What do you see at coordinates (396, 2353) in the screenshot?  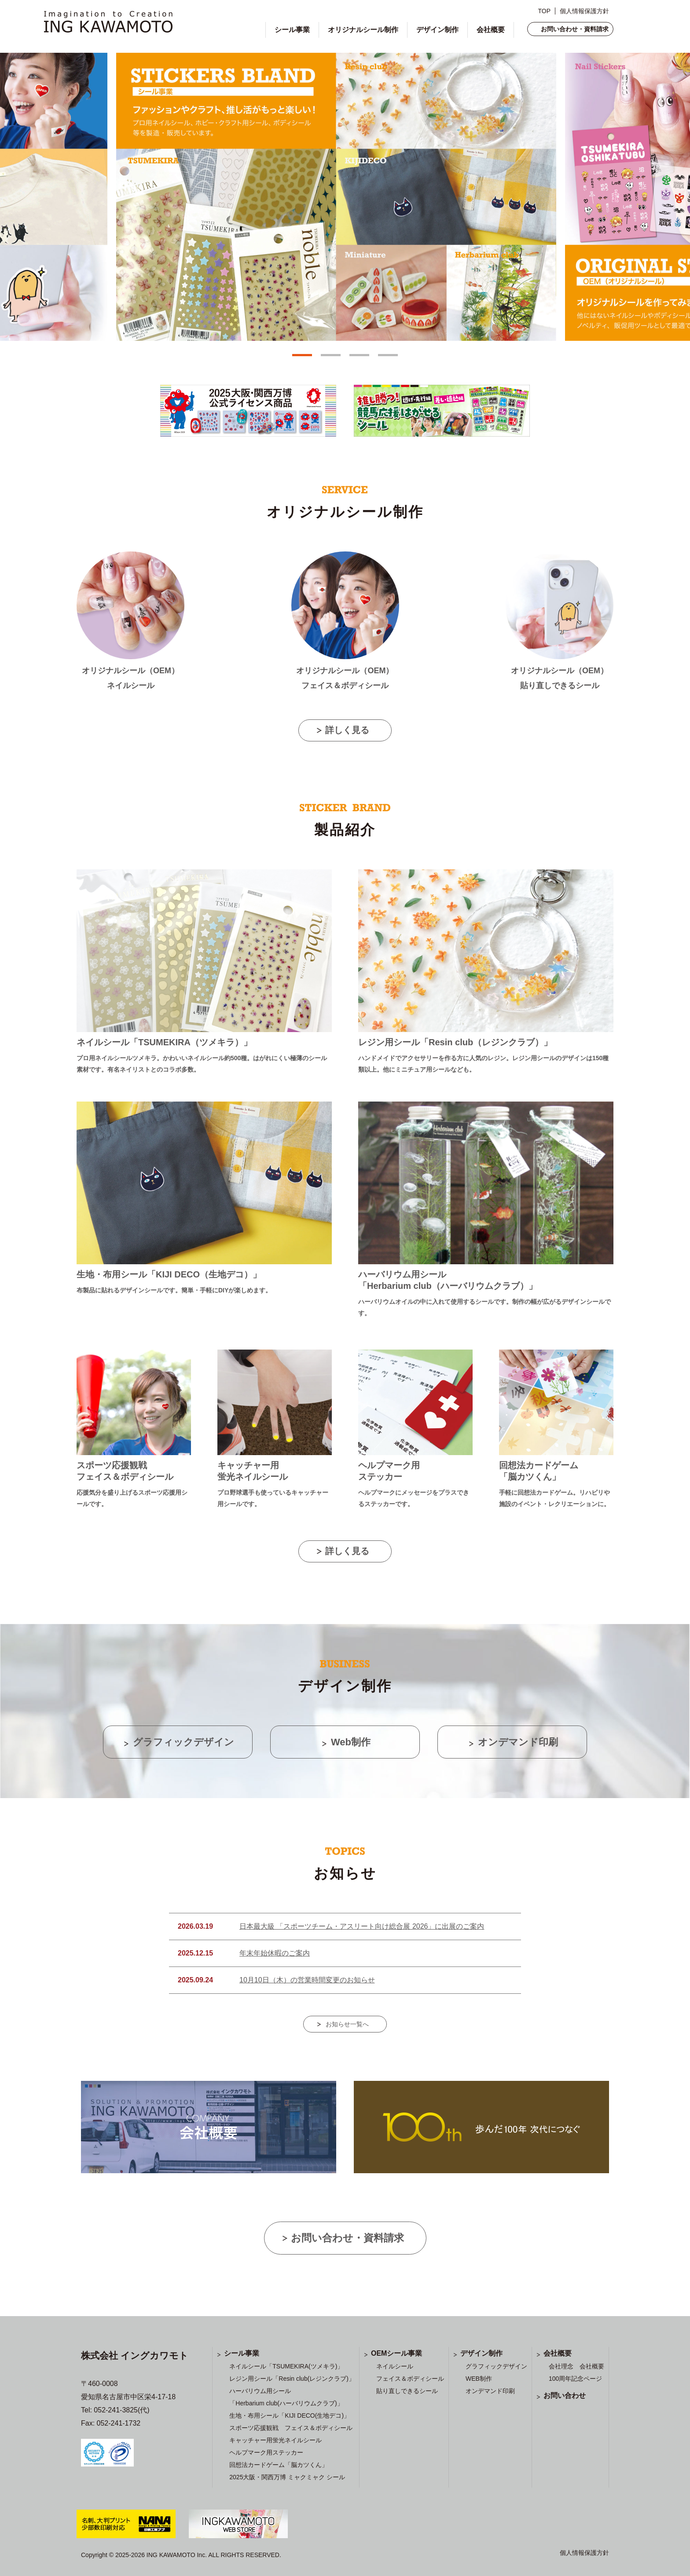 I see `OEMシール事業` at bounding box center [396, 2353].